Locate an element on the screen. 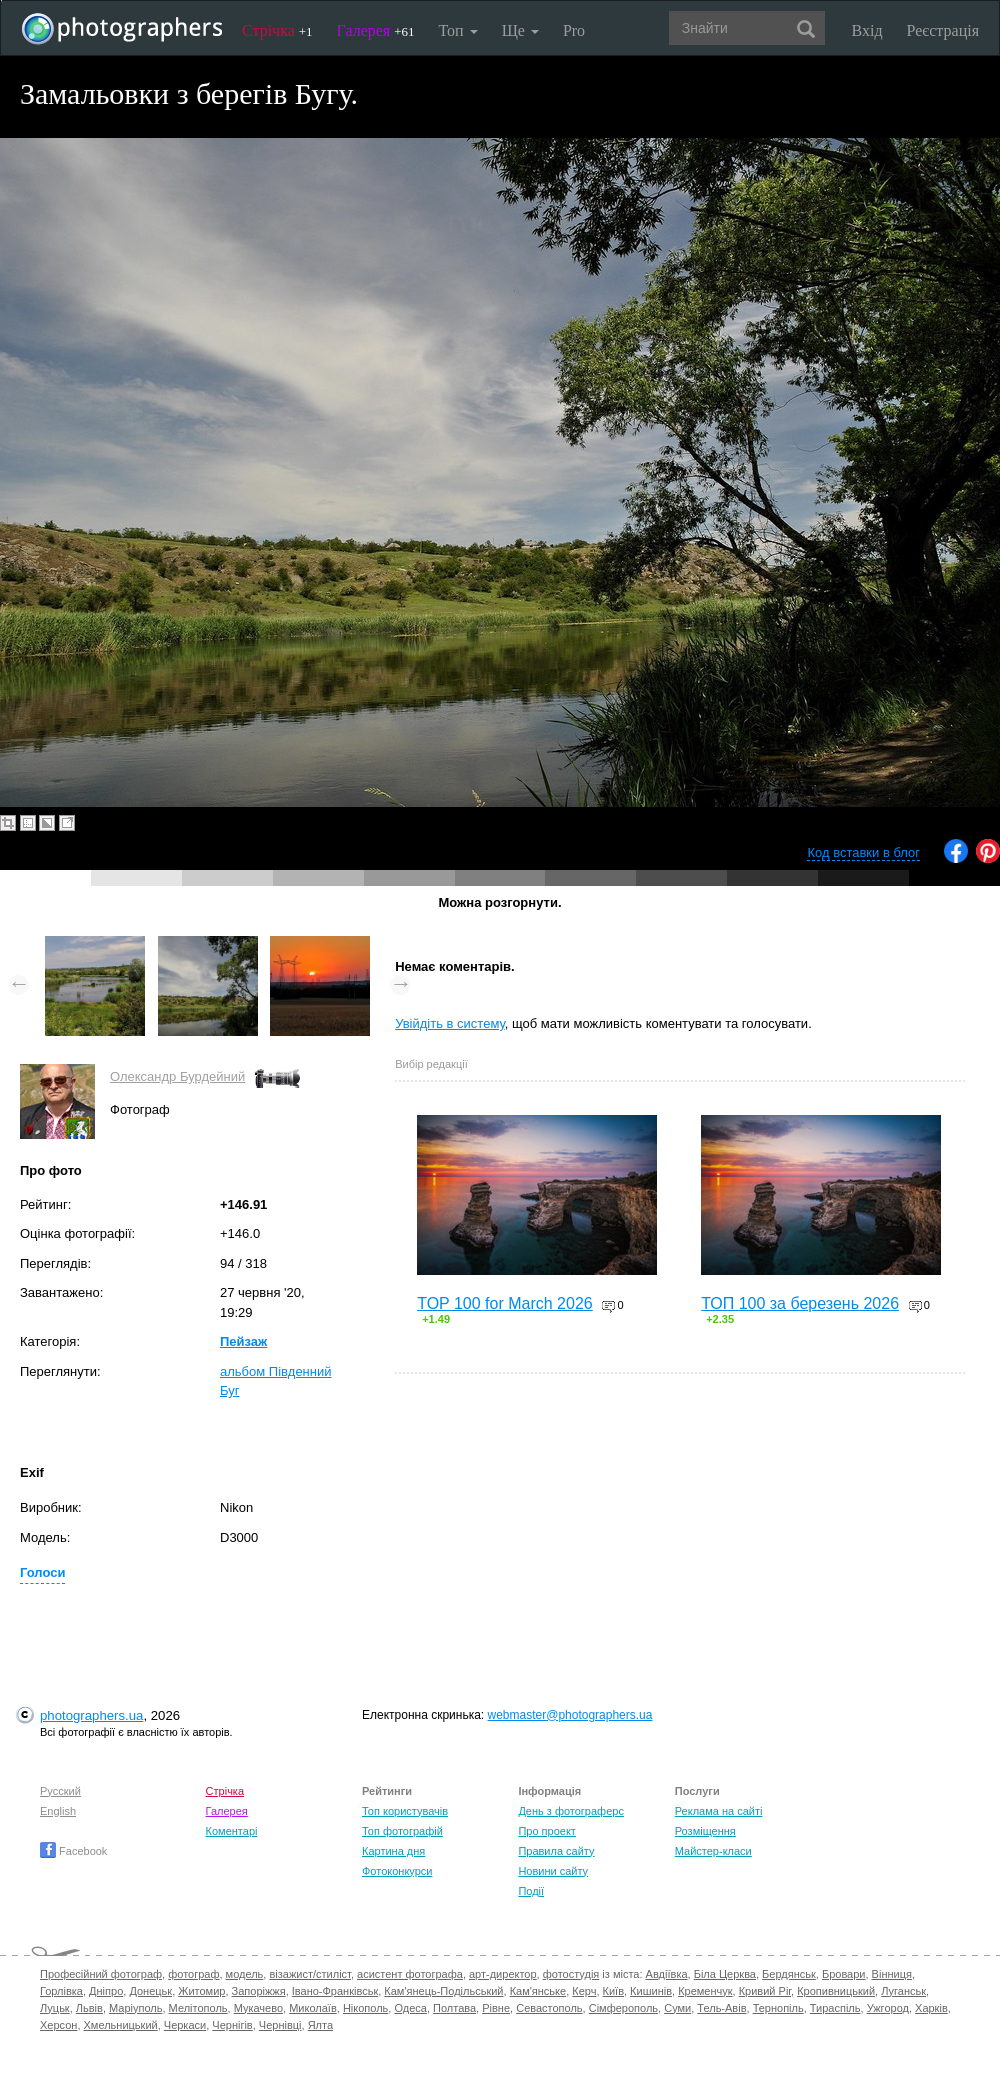 The height and width of the screenshot is (2096, 1000). арт-директор is located at coordinates (503, 1974).